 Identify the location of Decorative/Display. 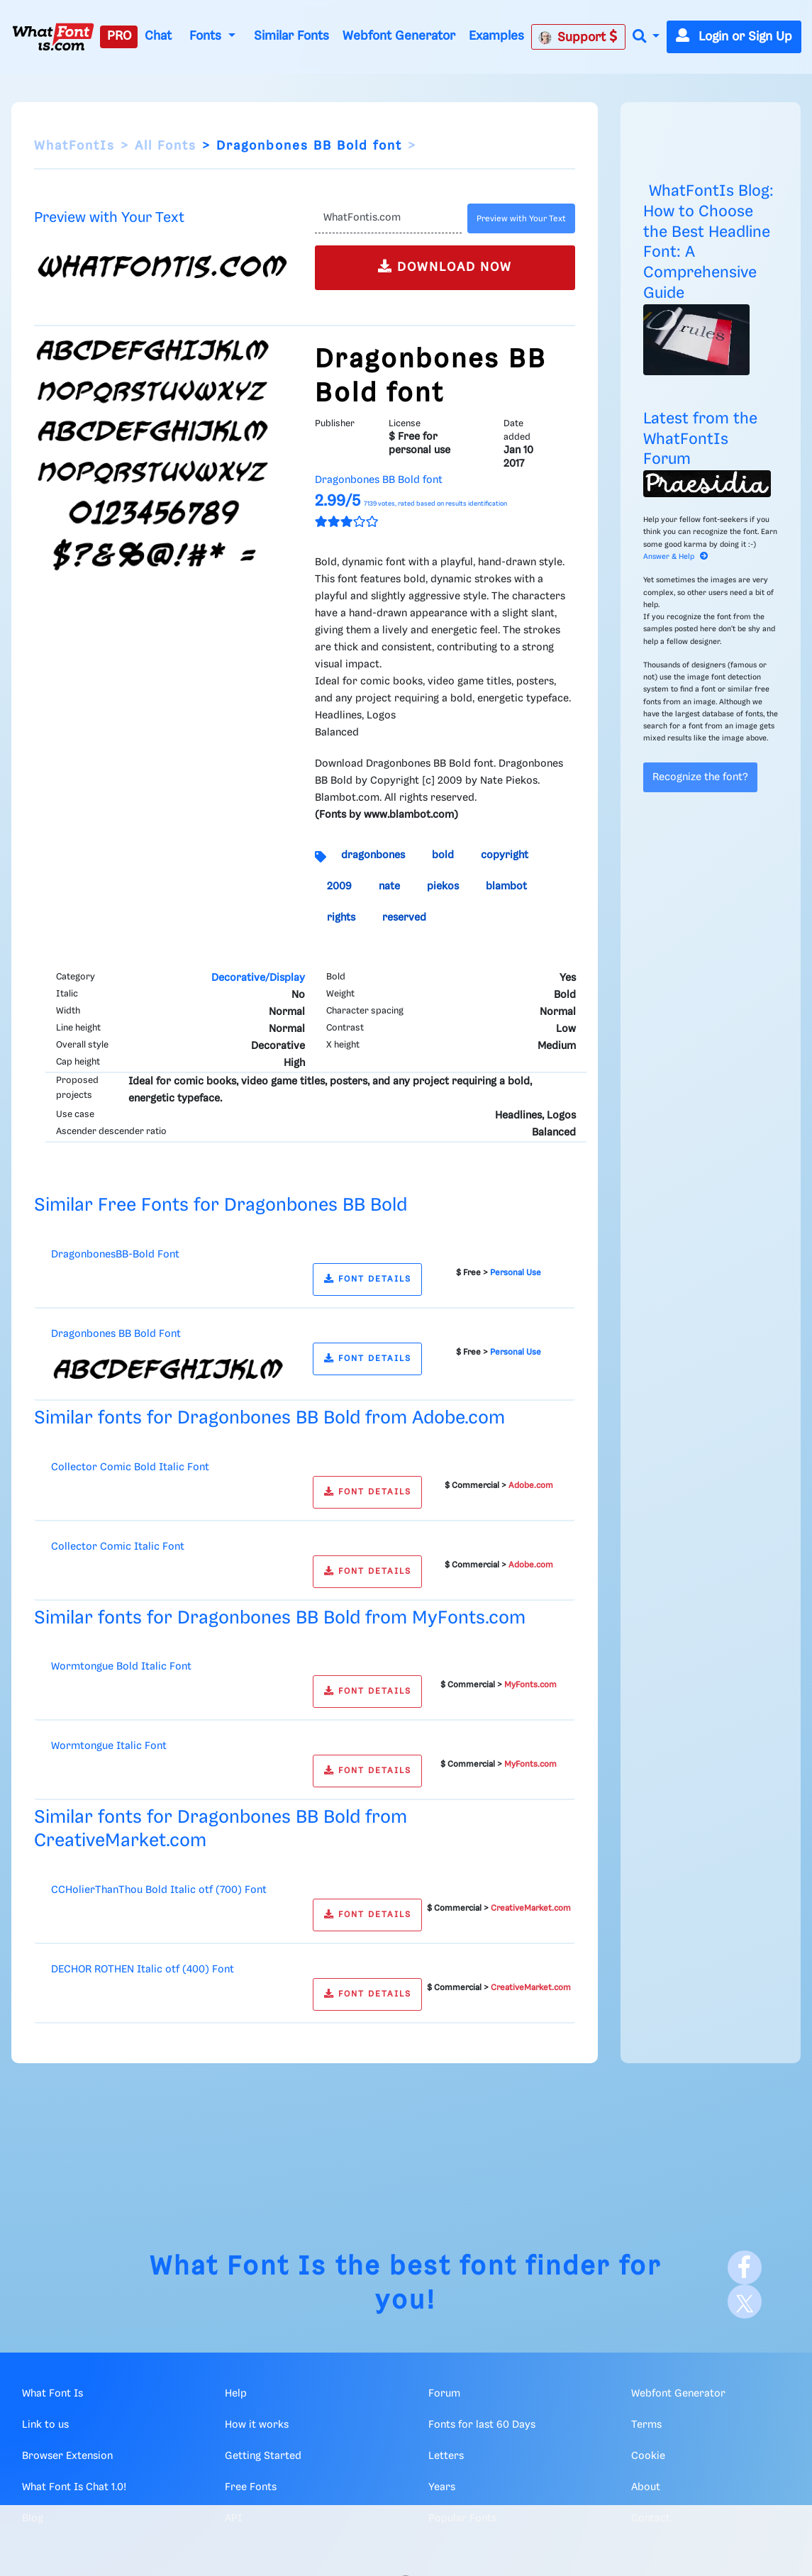
(258, 978).